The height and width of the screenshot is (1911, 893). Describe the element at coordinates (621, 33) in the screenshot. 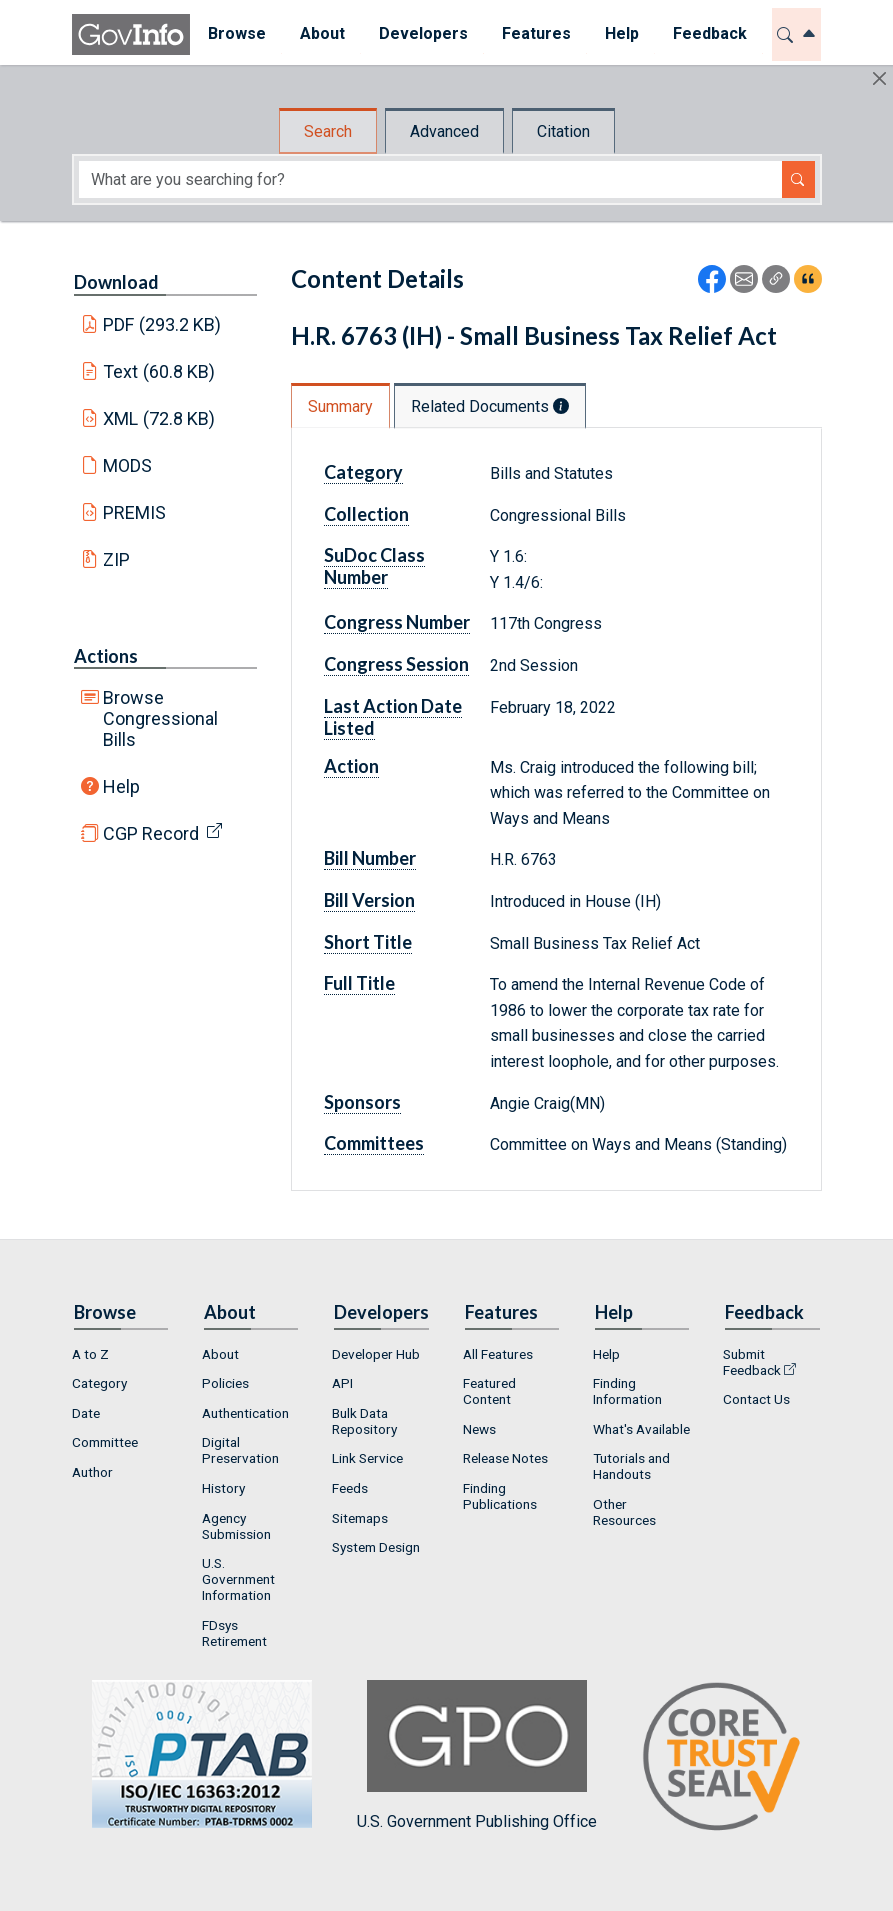

I see `Help [button]` at that location.